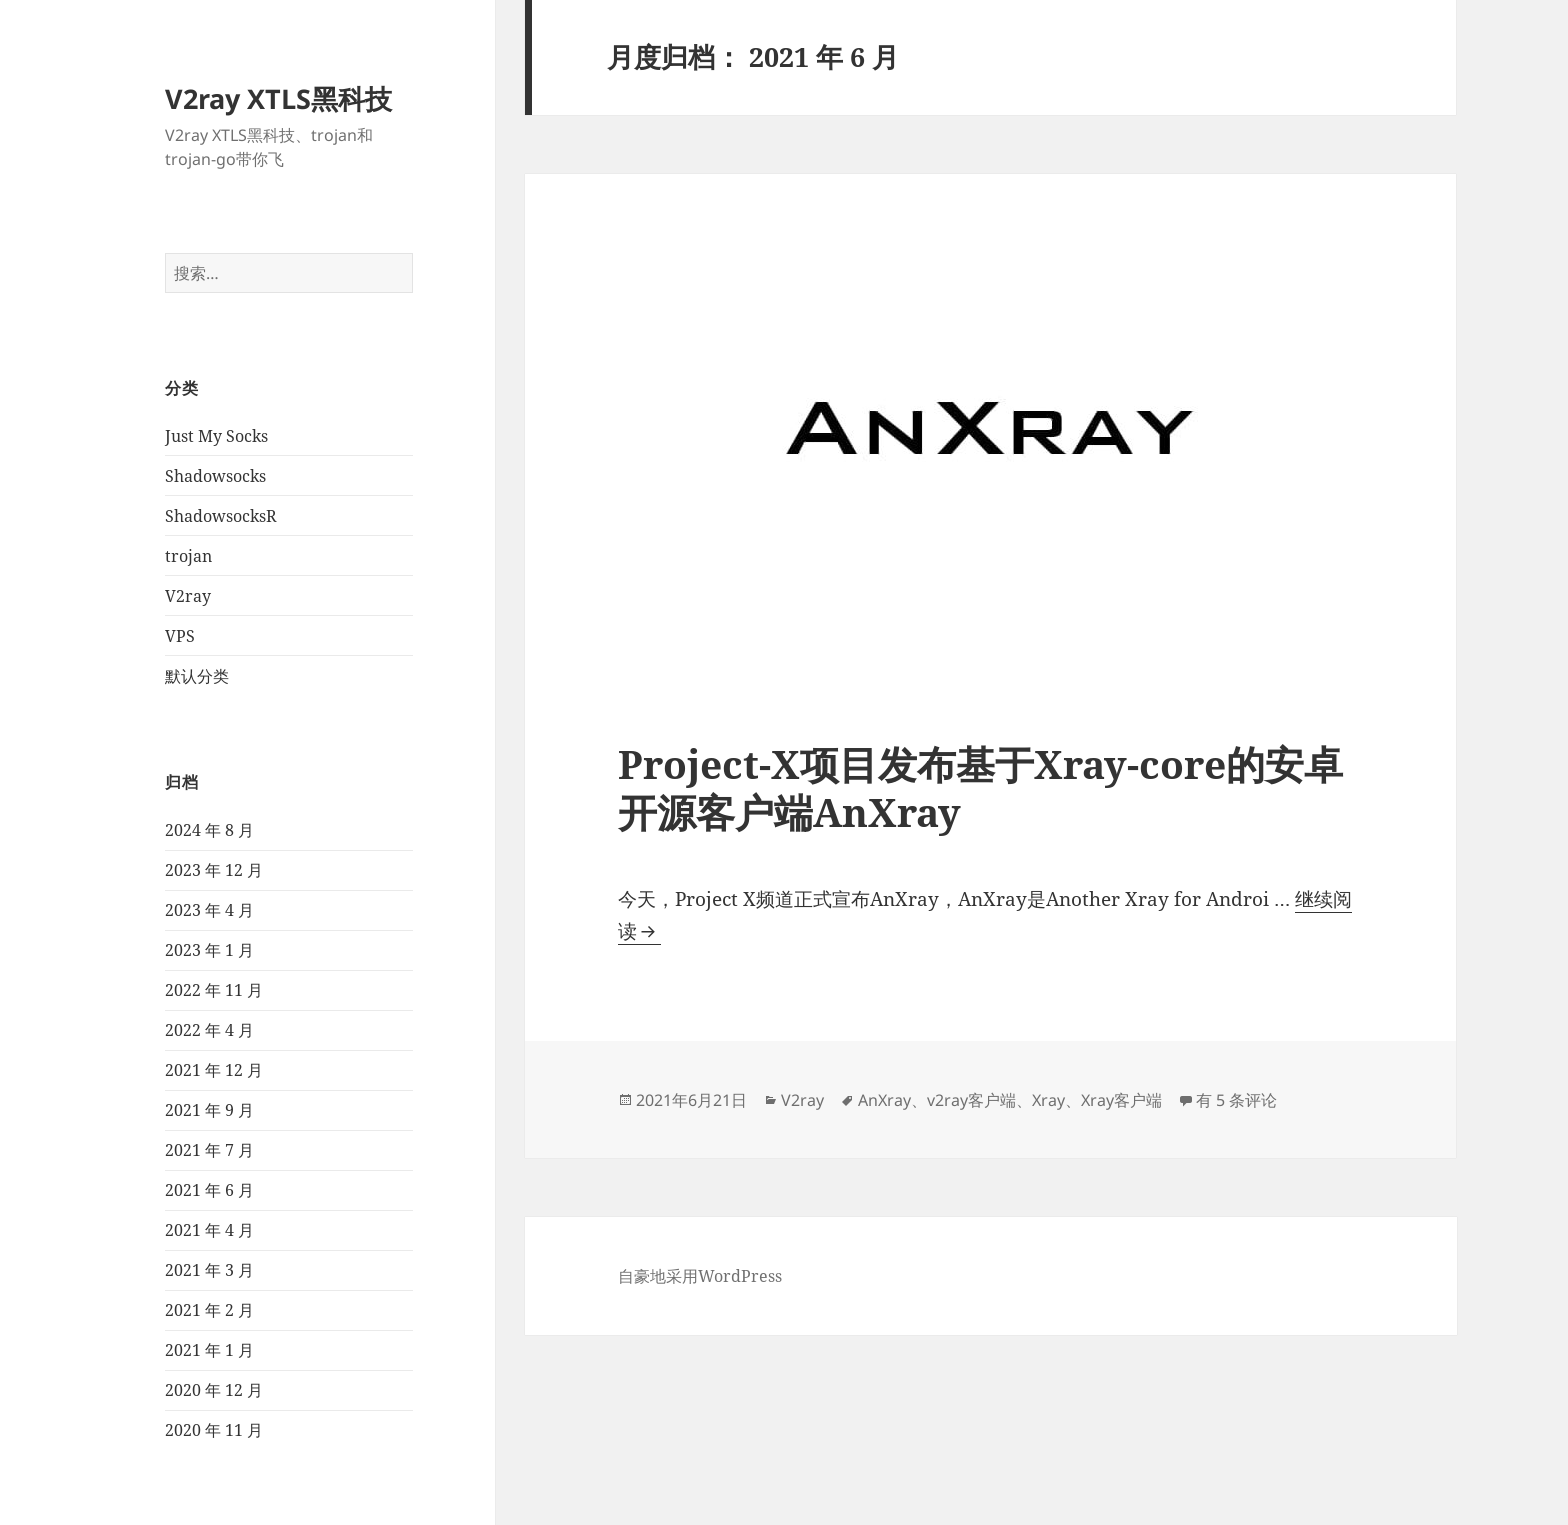  I want to click on ShadowsocksR, so click(221, 516).